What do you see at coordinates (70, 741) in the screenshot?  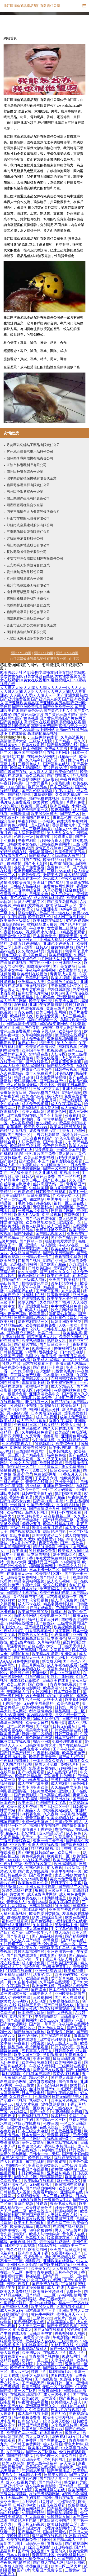 I see `国产精品一区久久` at bounding box center [70, 741].